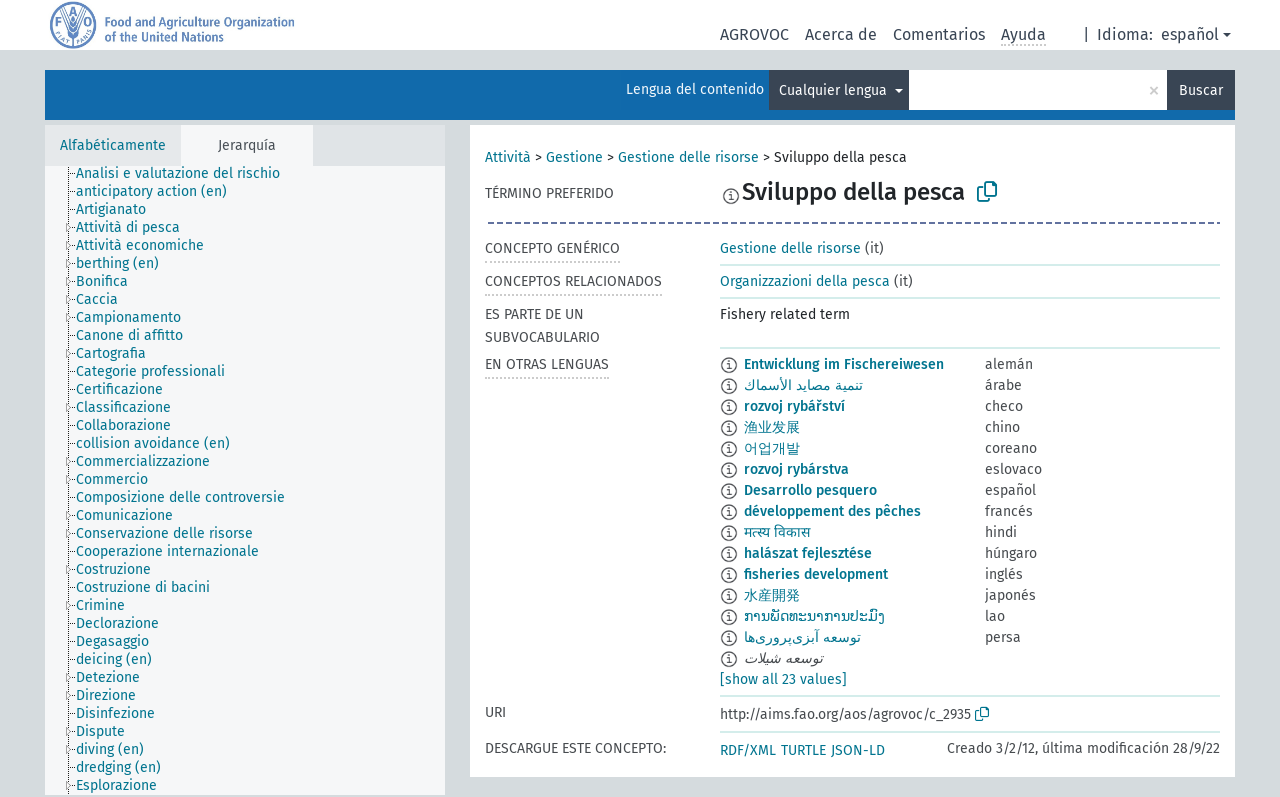 The height and width of the screenshot is (797, 1280). Describe the element at coordinates (772, 448) in the screenshot. I see `어업개발` at that location.